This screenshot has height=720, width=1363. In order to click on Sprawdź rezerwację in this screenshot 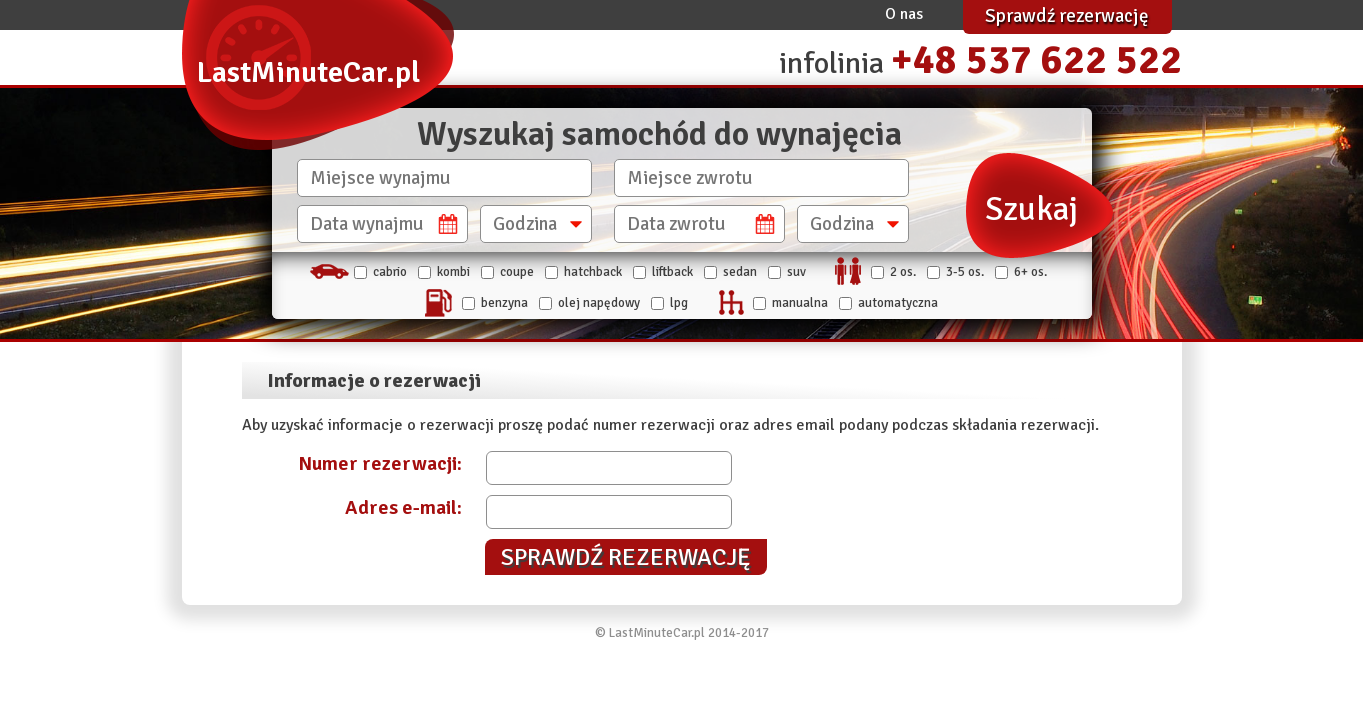, I will do `click(1067, 16)`.